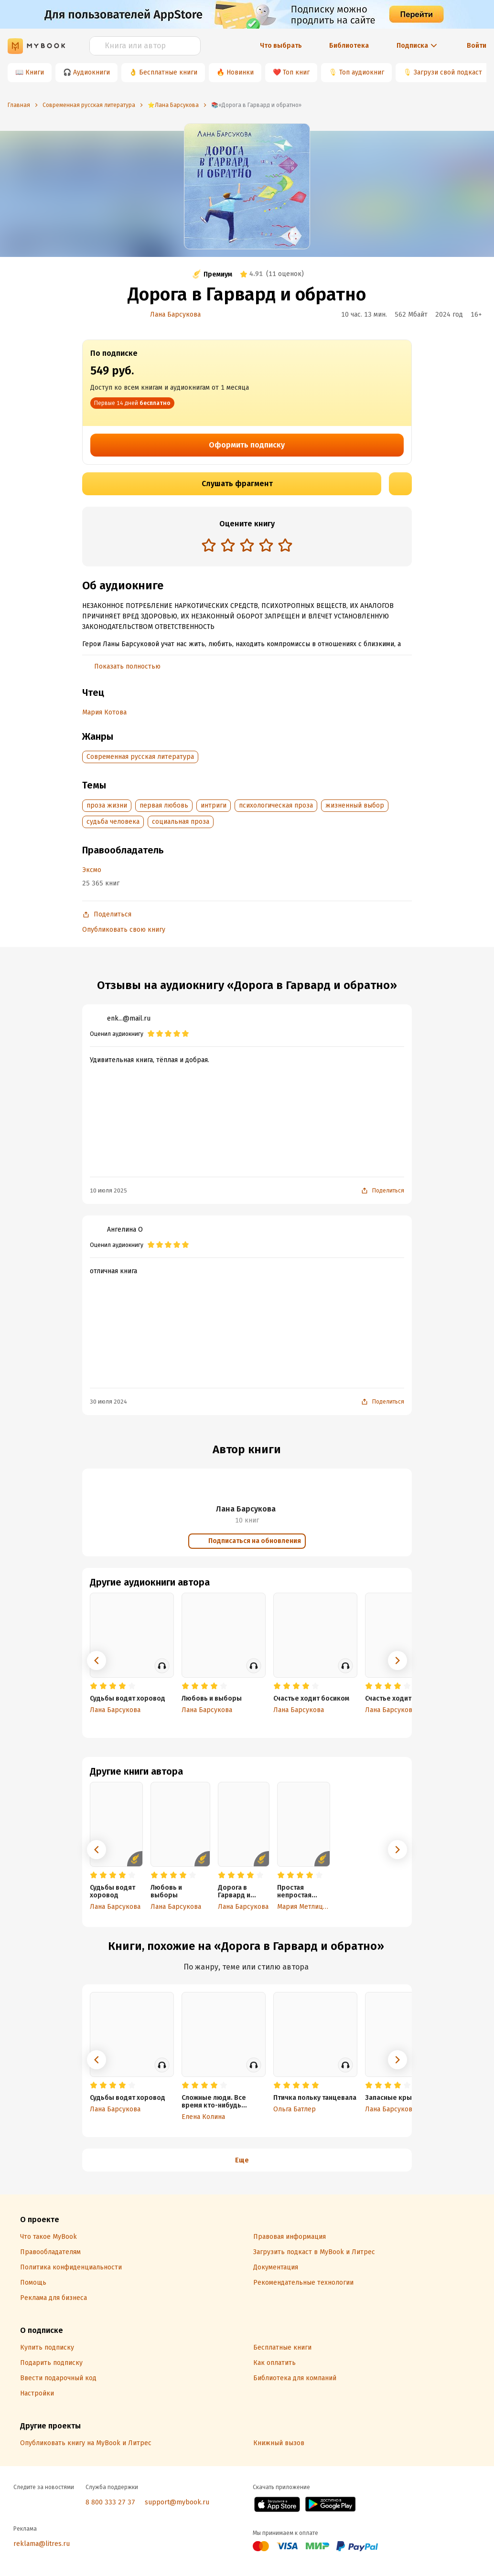 The width and height of the screenshot is (494, 2576). Describe the element at coordinates (164, 805) in the screenshot. I see `первая любовь` at that location.